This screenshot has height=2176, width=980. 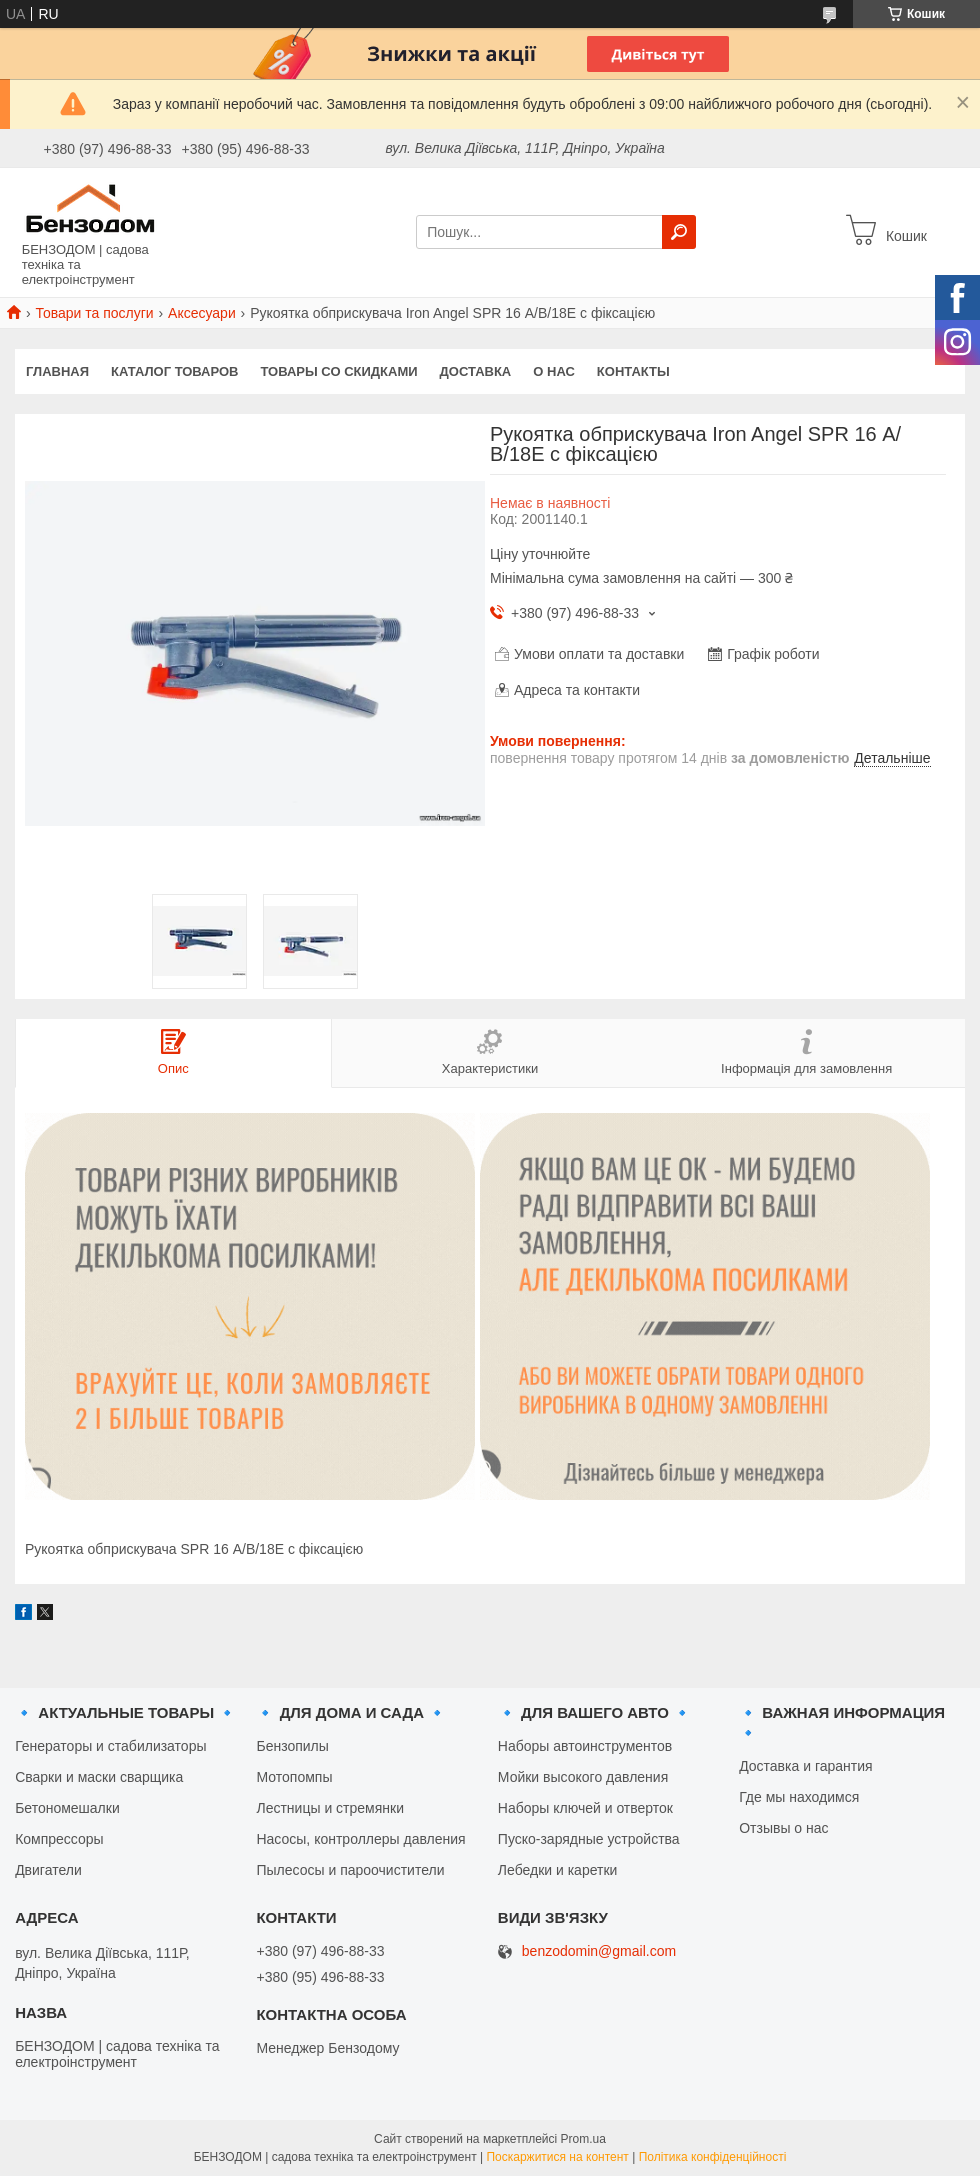 What do you see at coordinates (202, 313) in the screenshot?
I see `Аксесуари` at bounding box center [202, 313].